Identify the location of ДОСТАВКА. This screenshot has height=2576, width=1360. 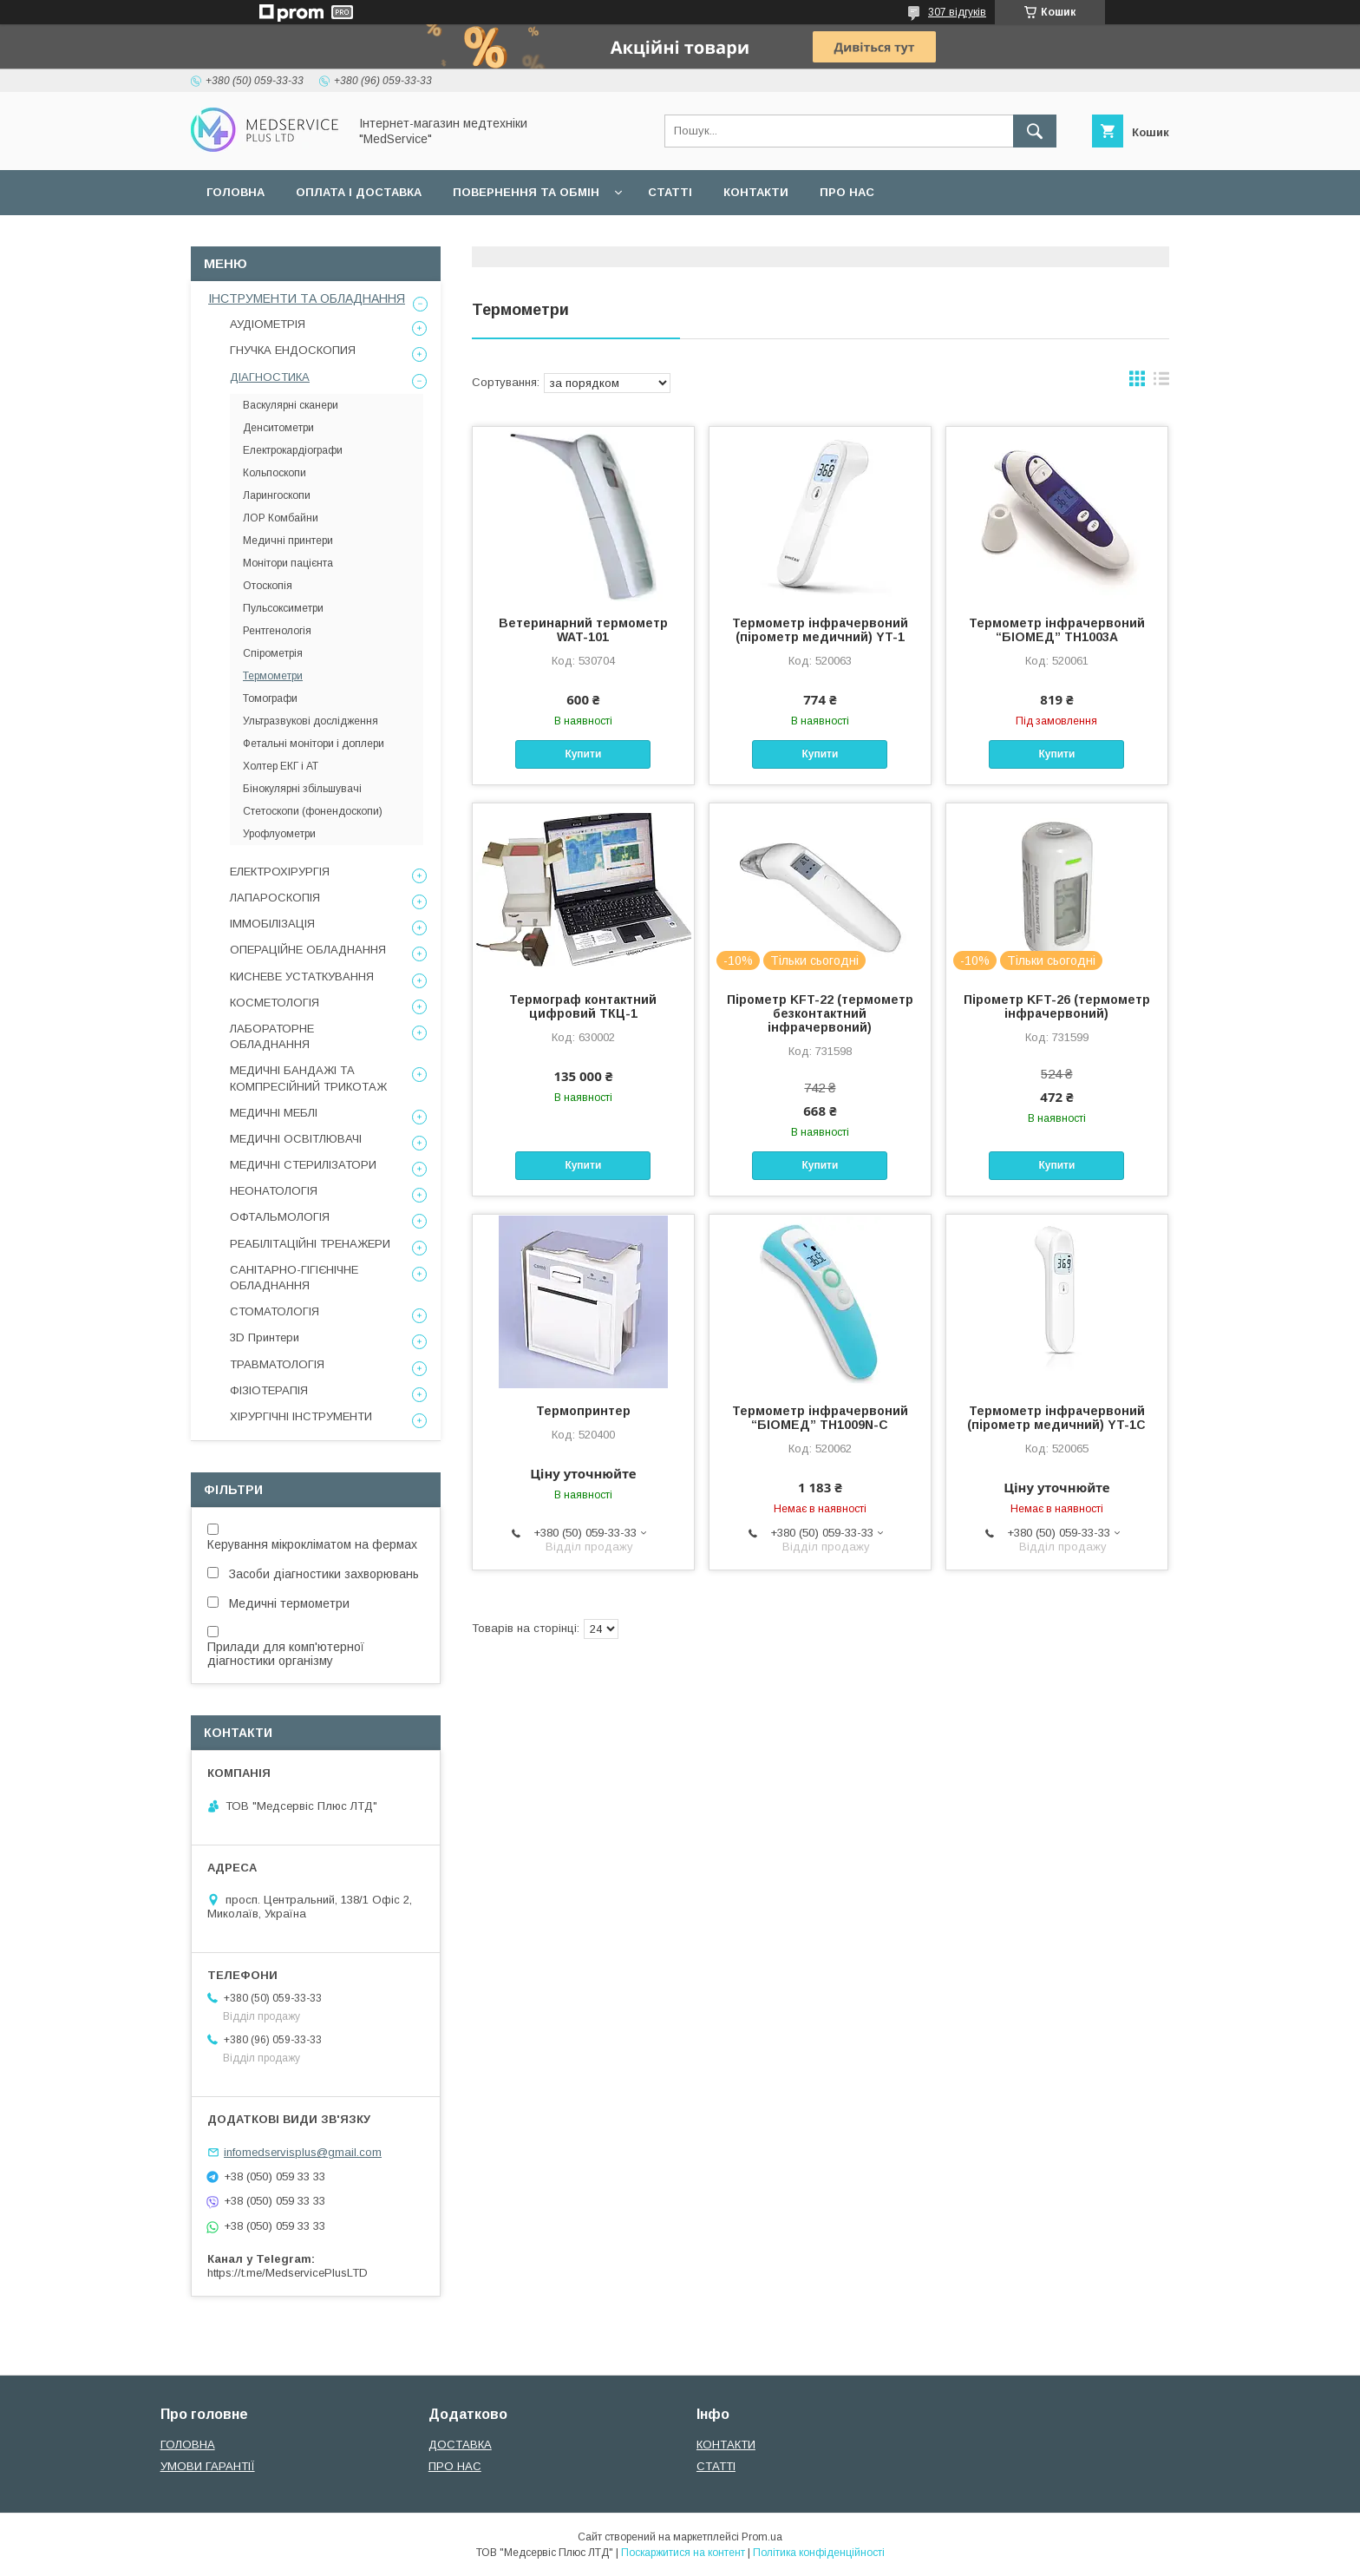
(460, 2444).